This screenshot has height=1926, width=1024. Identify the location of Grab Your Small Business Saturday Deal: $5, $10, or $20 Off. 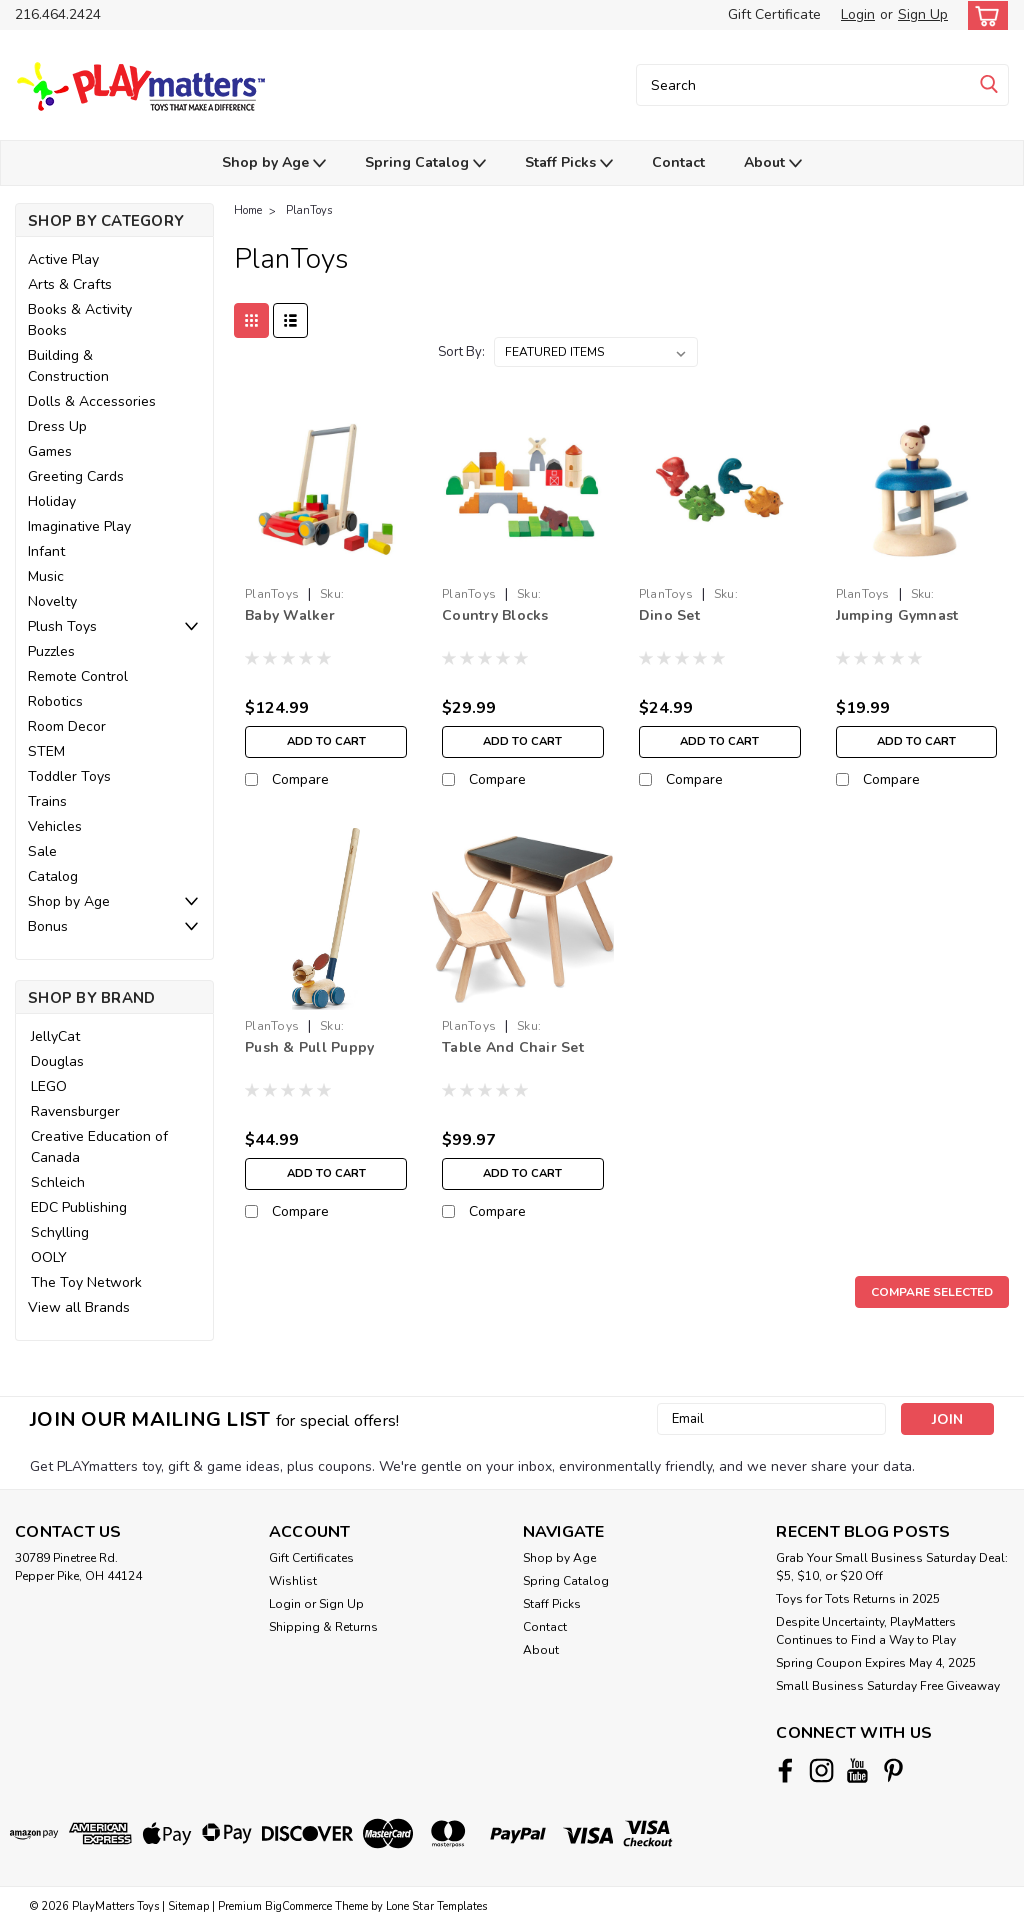
(892, 1567).